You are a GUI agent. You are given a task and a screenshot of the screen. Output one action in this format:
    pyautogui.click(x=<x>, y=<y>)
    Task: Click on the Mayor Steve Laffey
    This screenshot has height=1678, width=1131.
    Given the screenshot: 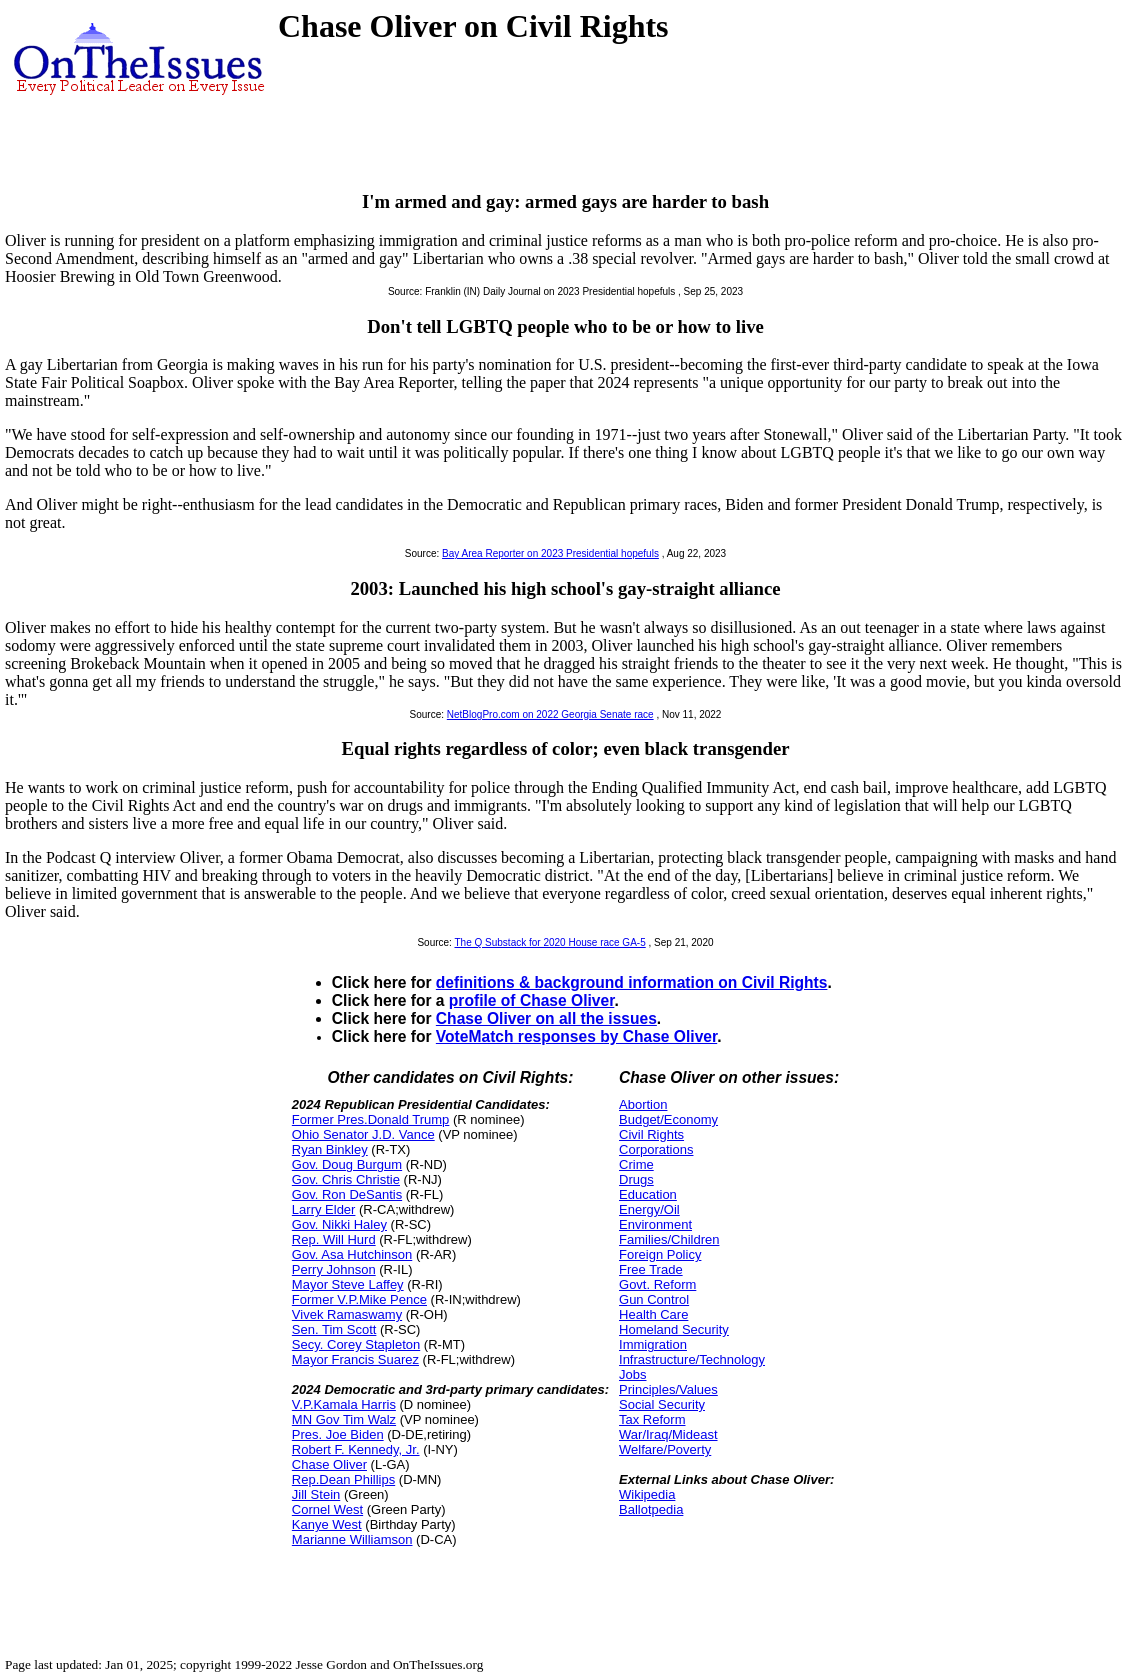 What is the action you would take?
    pyautogui.click(x=348, y=1284)
    